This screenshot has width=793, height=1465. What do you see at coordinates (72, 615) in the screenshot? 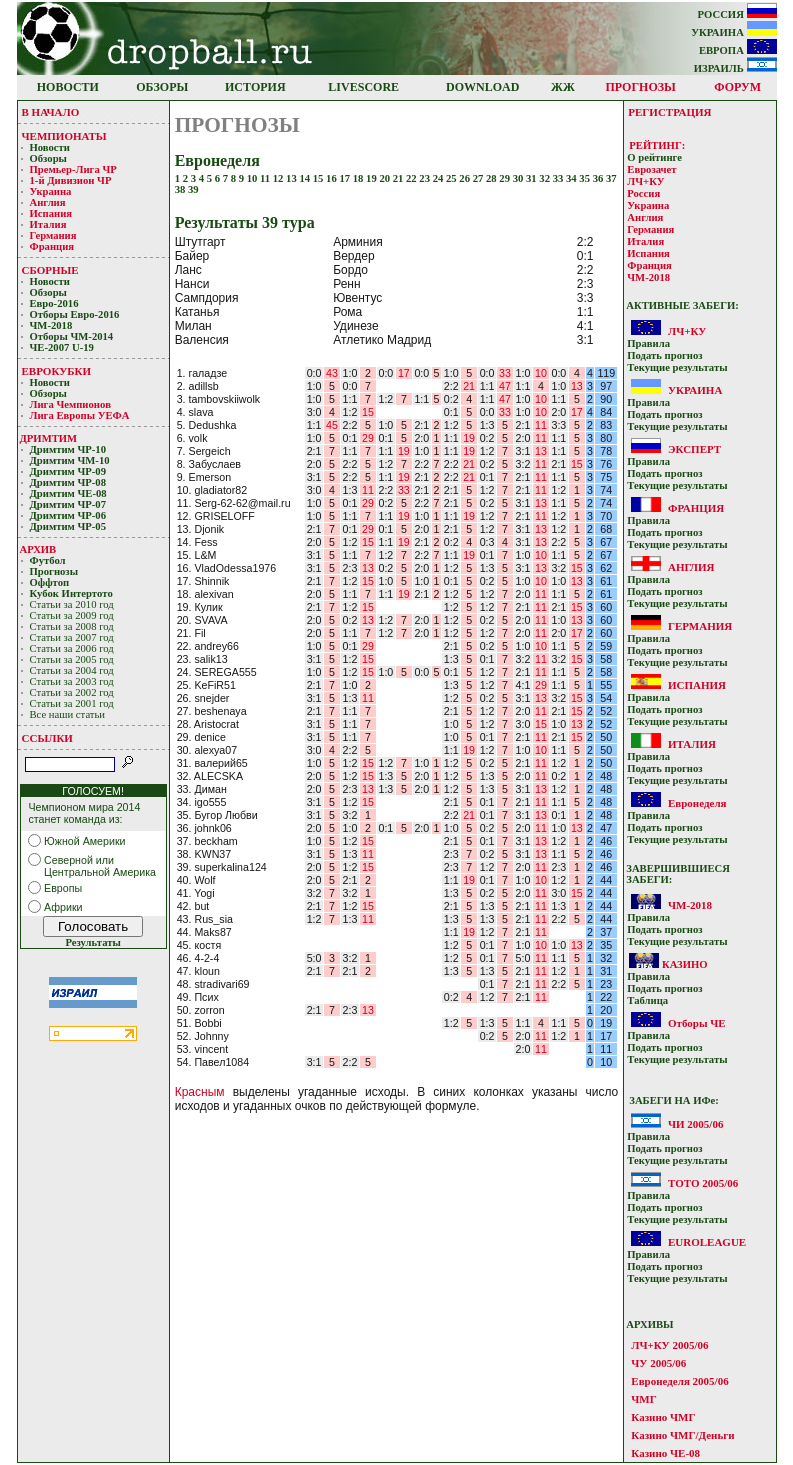
I see `Статьи за 2009 год` at bounding box center [72, 615].